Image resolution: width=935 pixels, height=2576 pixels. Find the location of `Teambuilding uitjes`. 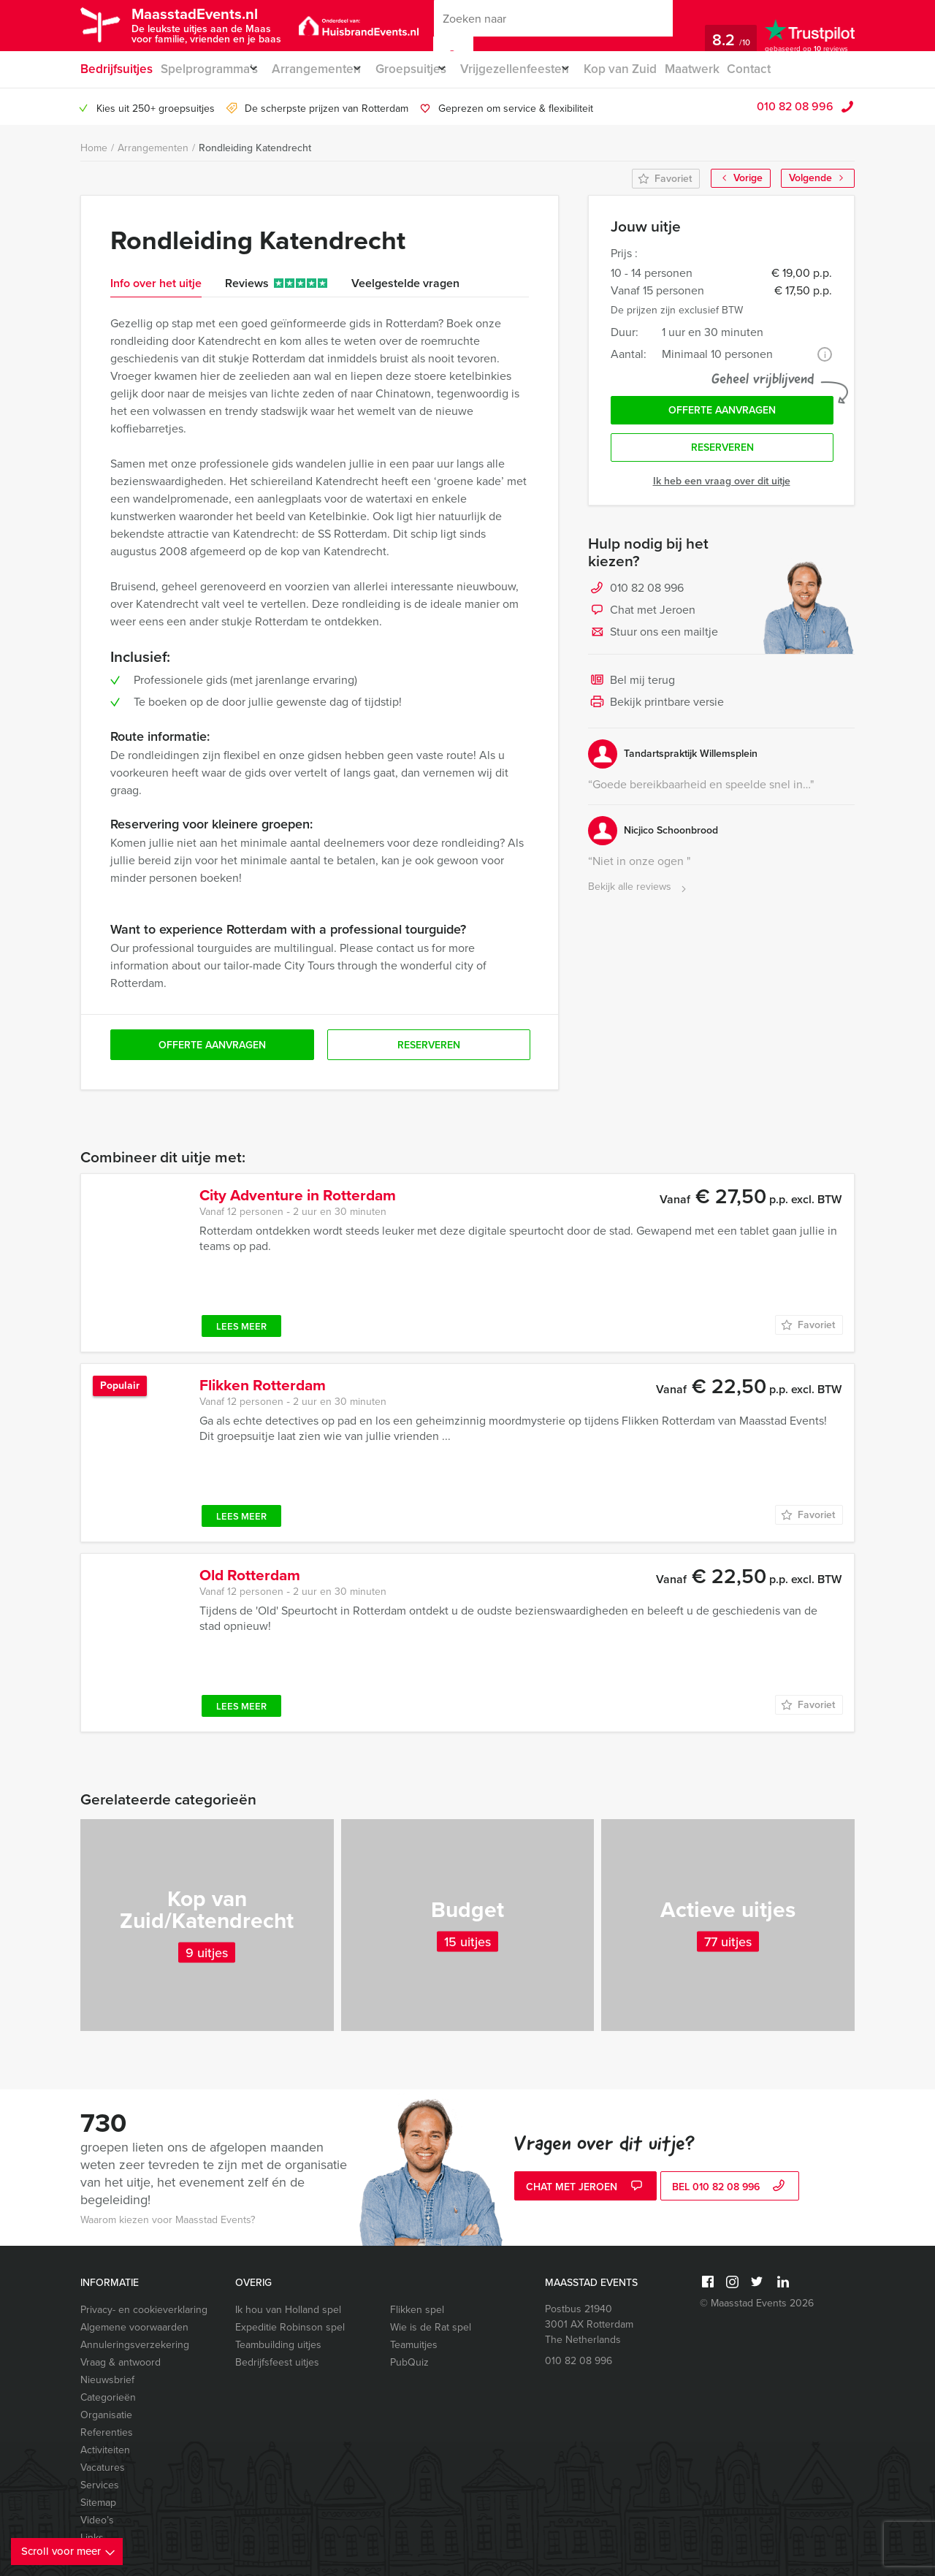

Teambuilding uitjes is located at coordinates (278, 2344).